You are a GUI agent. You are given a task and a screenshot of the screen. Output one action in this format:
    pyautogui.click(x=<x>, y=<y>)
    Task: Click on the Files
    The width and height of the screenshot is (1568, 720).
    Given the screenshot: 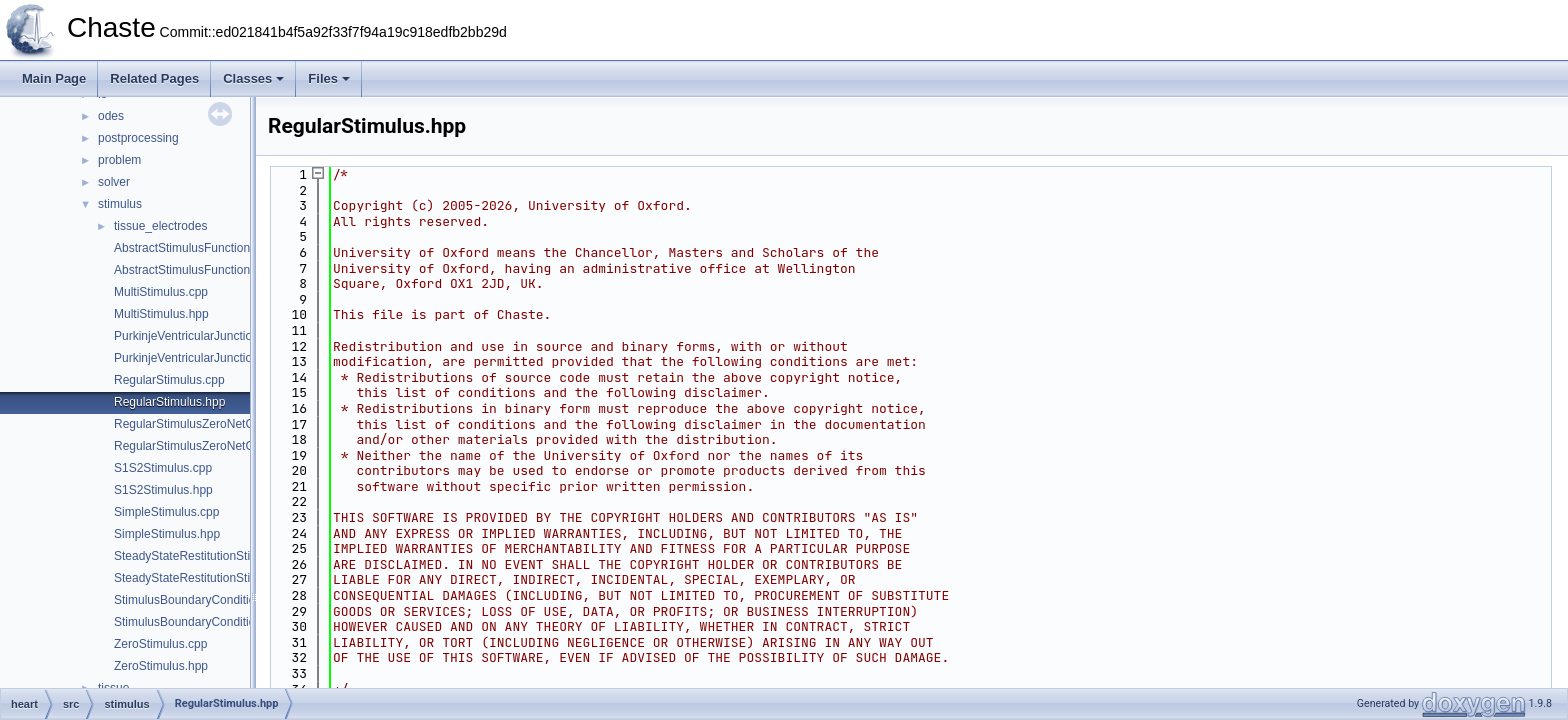 What is the action you would take?
    pyautogui.click(x=329, y=78)
    